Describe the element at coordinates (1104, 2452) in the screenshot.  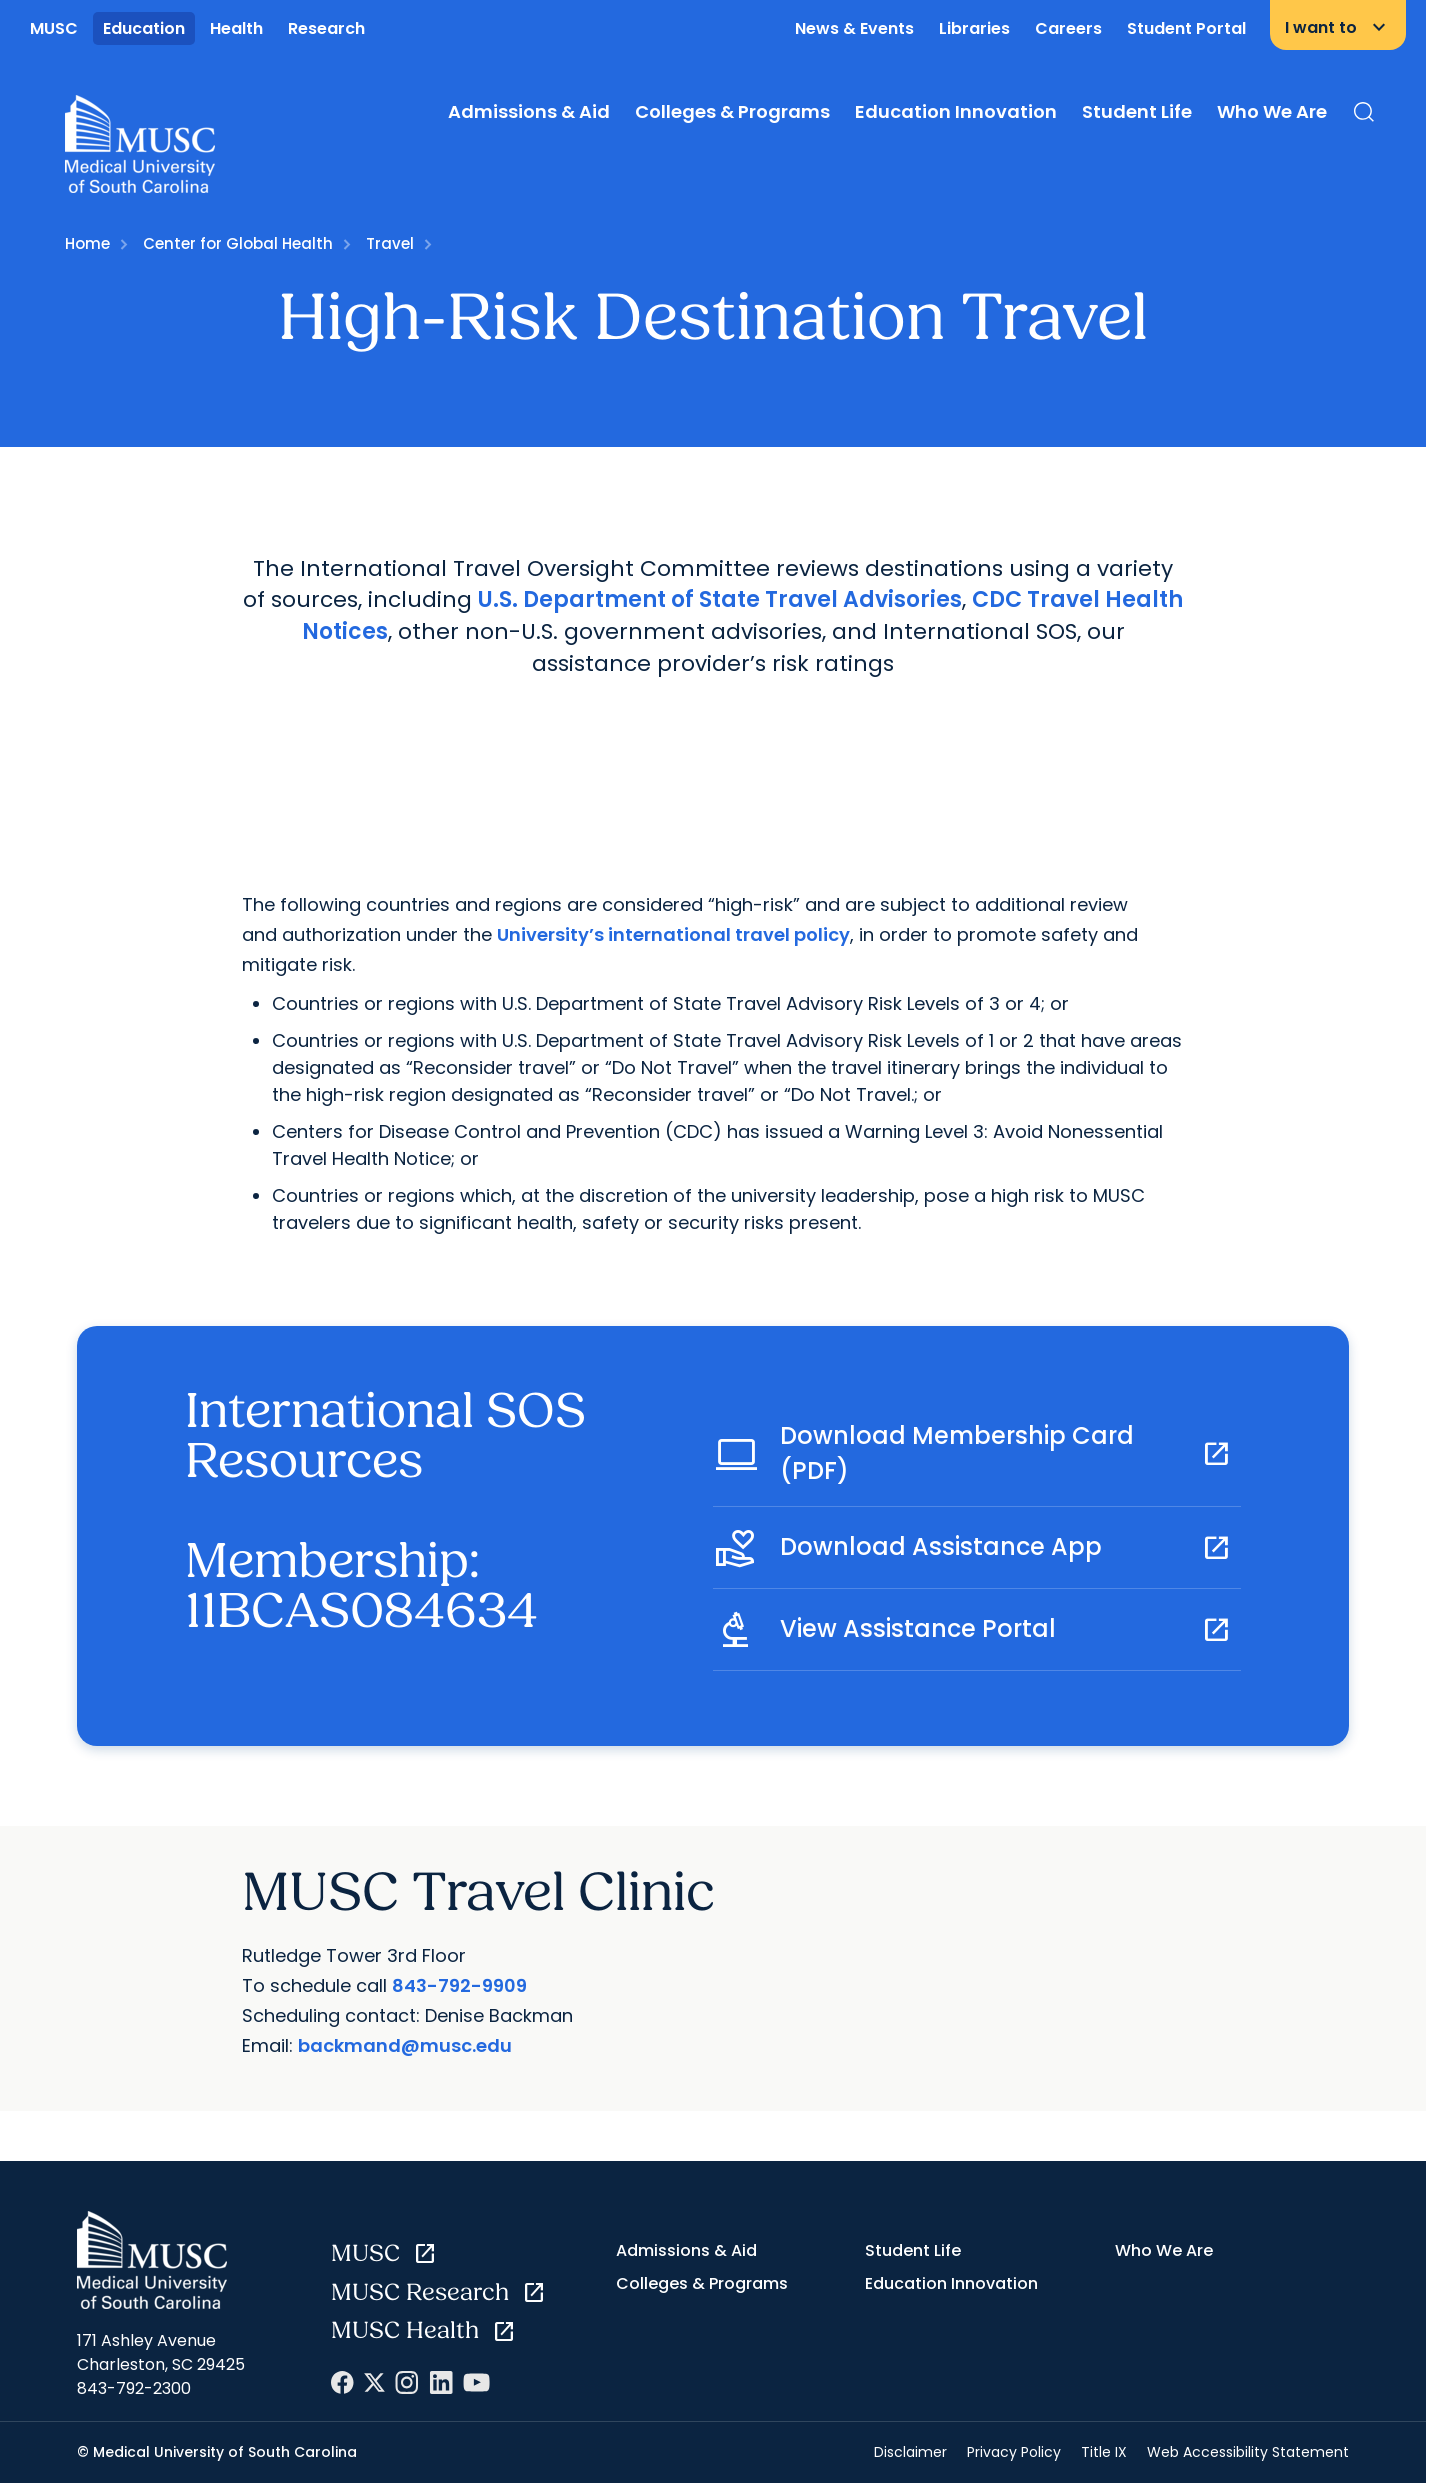
I see `Title IX` at that location.